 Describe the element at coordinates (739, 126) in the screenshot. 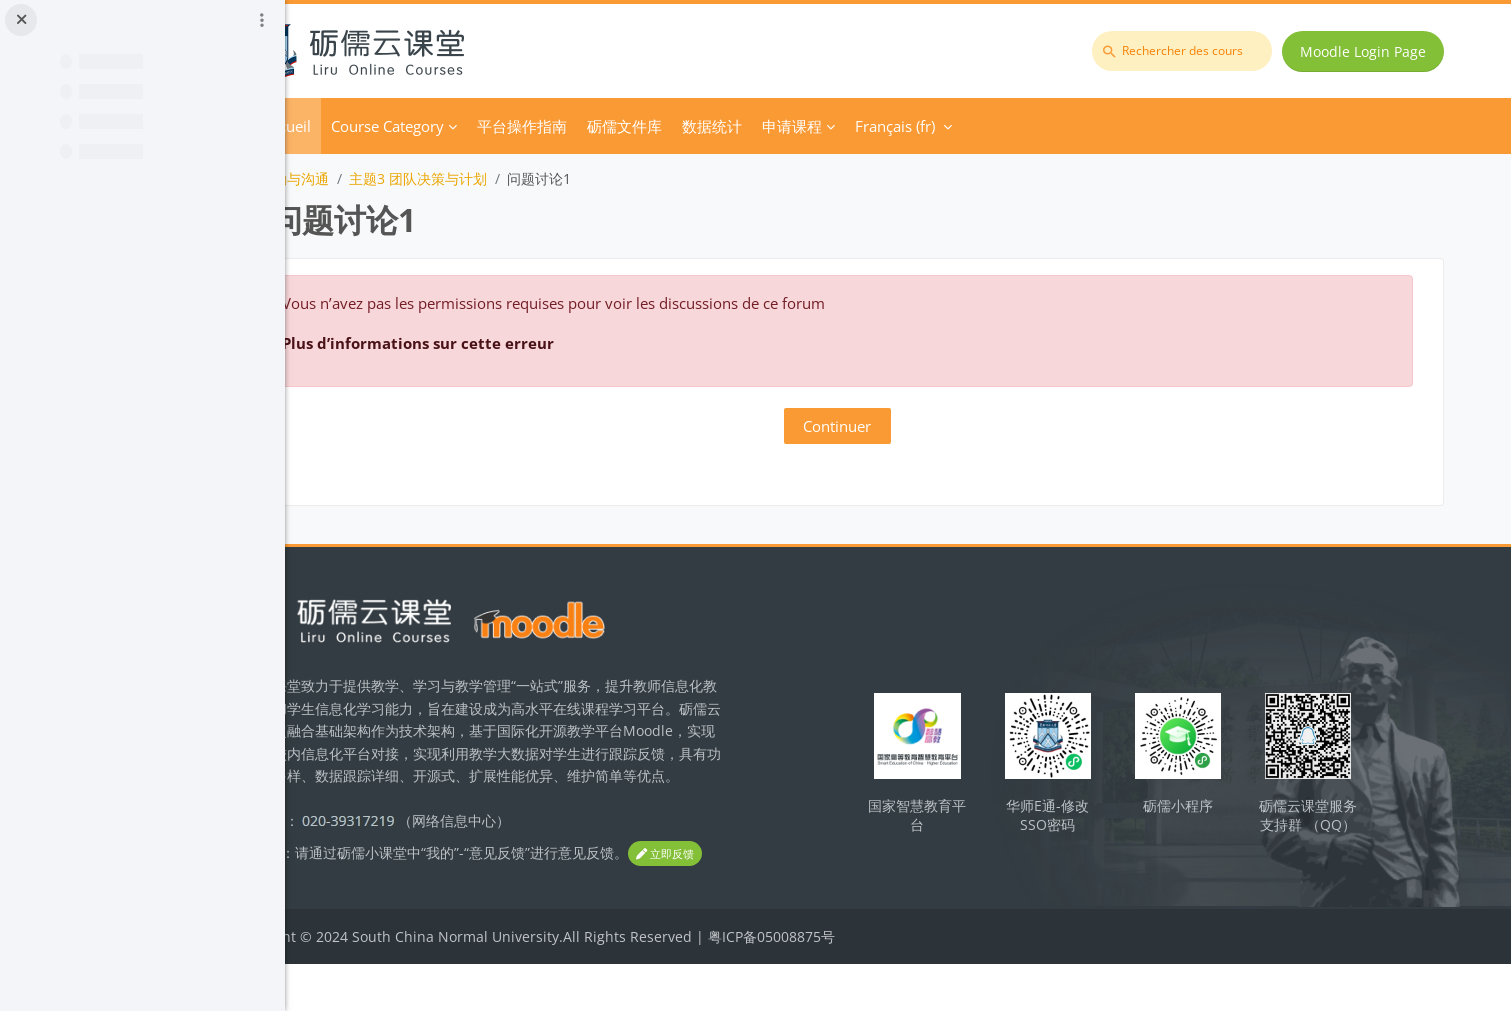

I see `砺儒文件库 [menuitem]` at that location.